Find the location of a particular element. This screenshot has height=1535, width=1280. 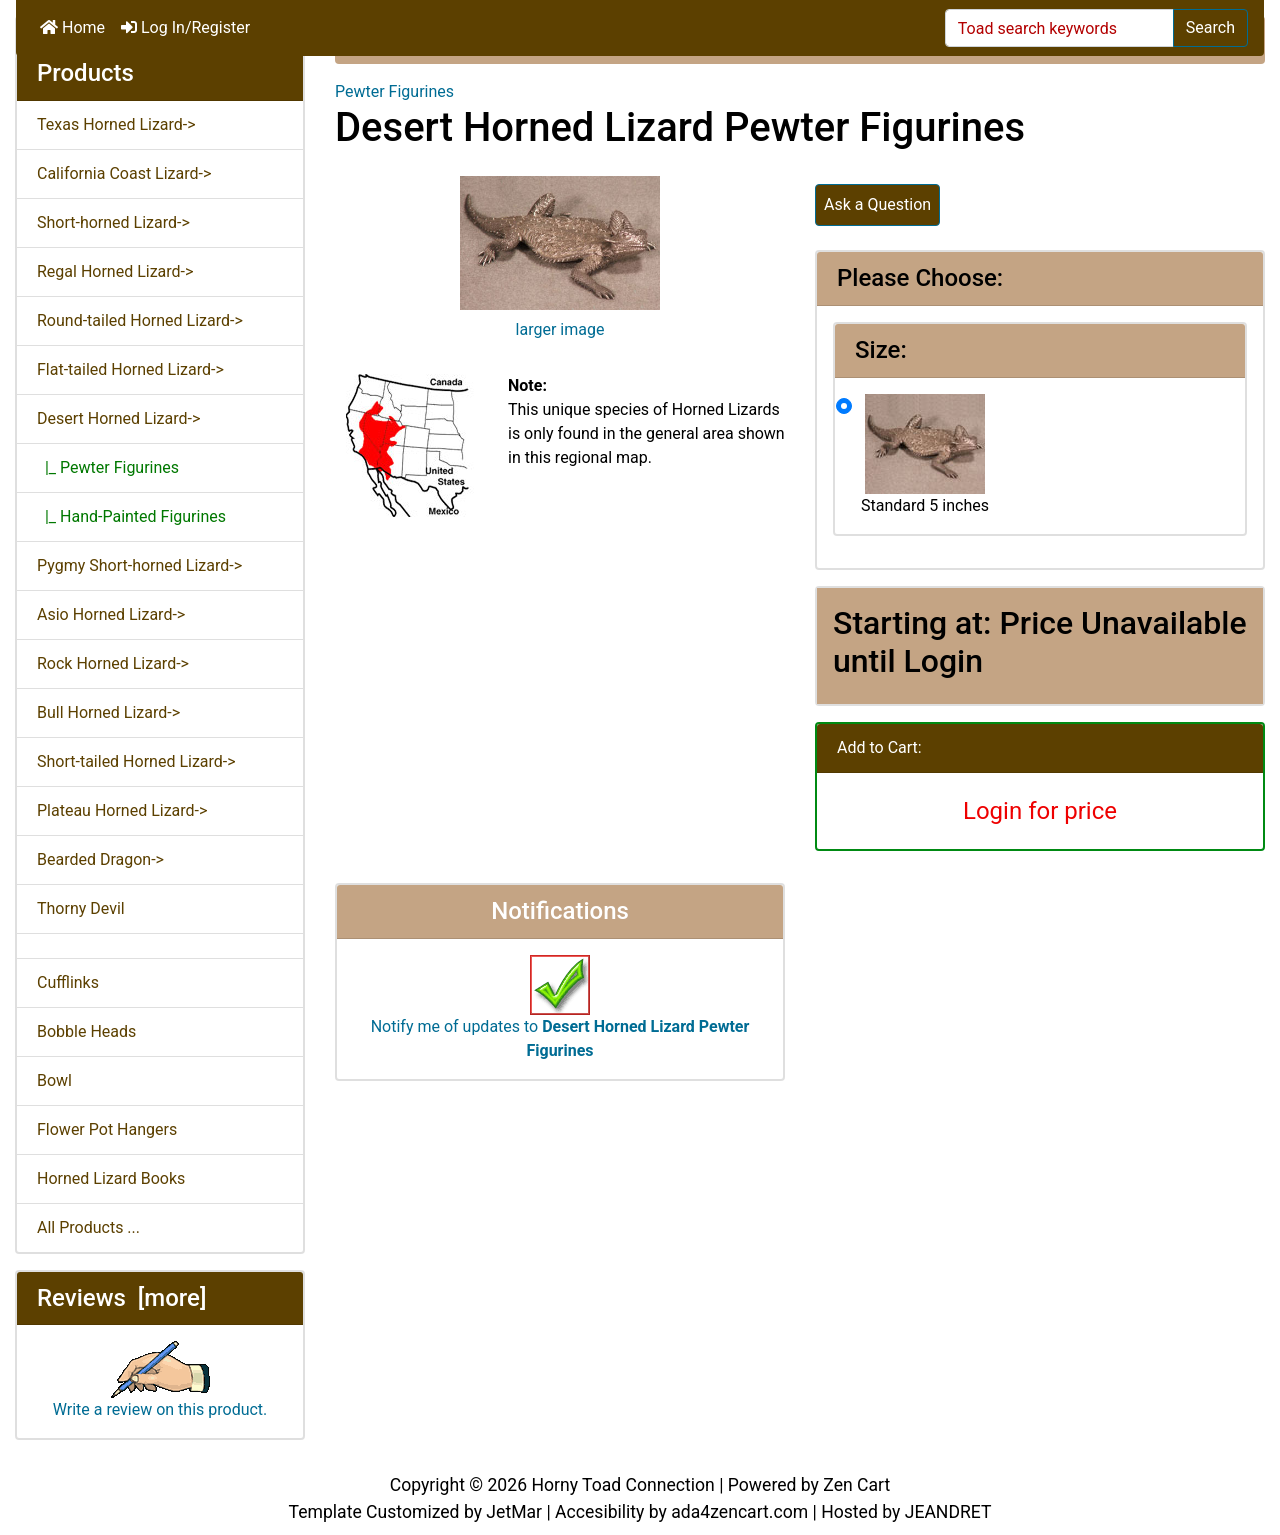

|_ Hand-Painted Figurines is located at coordinates (131, 516).